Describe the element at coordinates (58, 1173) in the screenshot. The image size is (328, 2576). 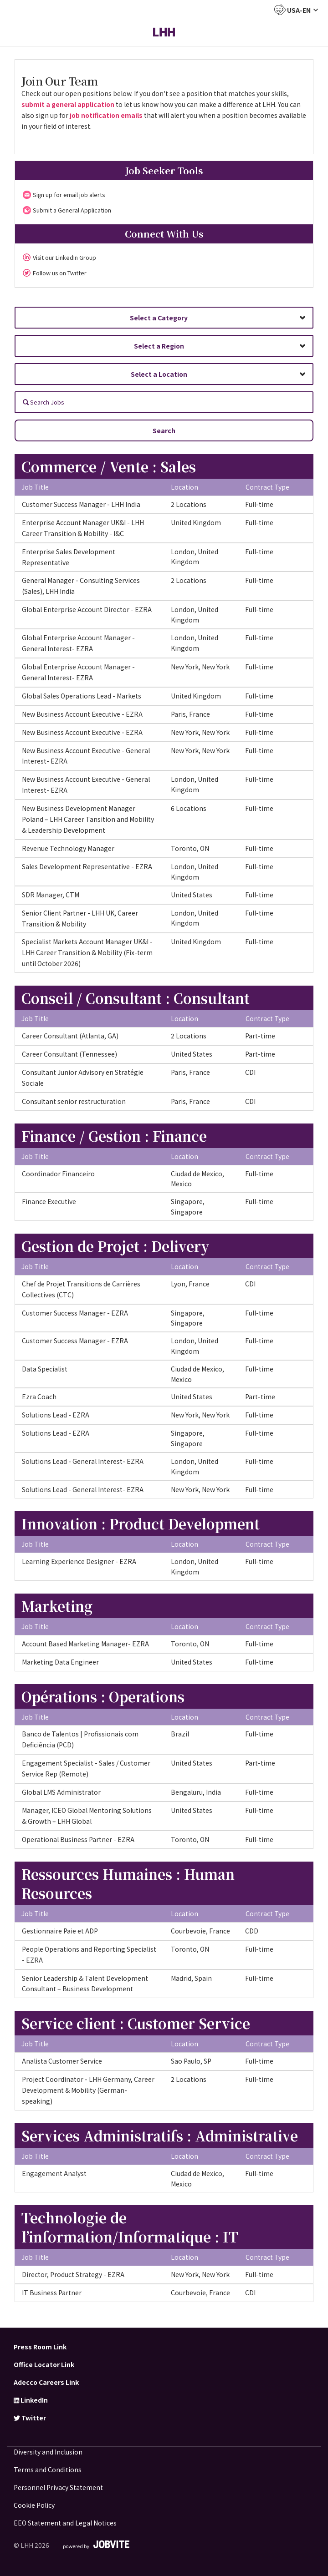
I see `Coordinador Financeiro` at that location.